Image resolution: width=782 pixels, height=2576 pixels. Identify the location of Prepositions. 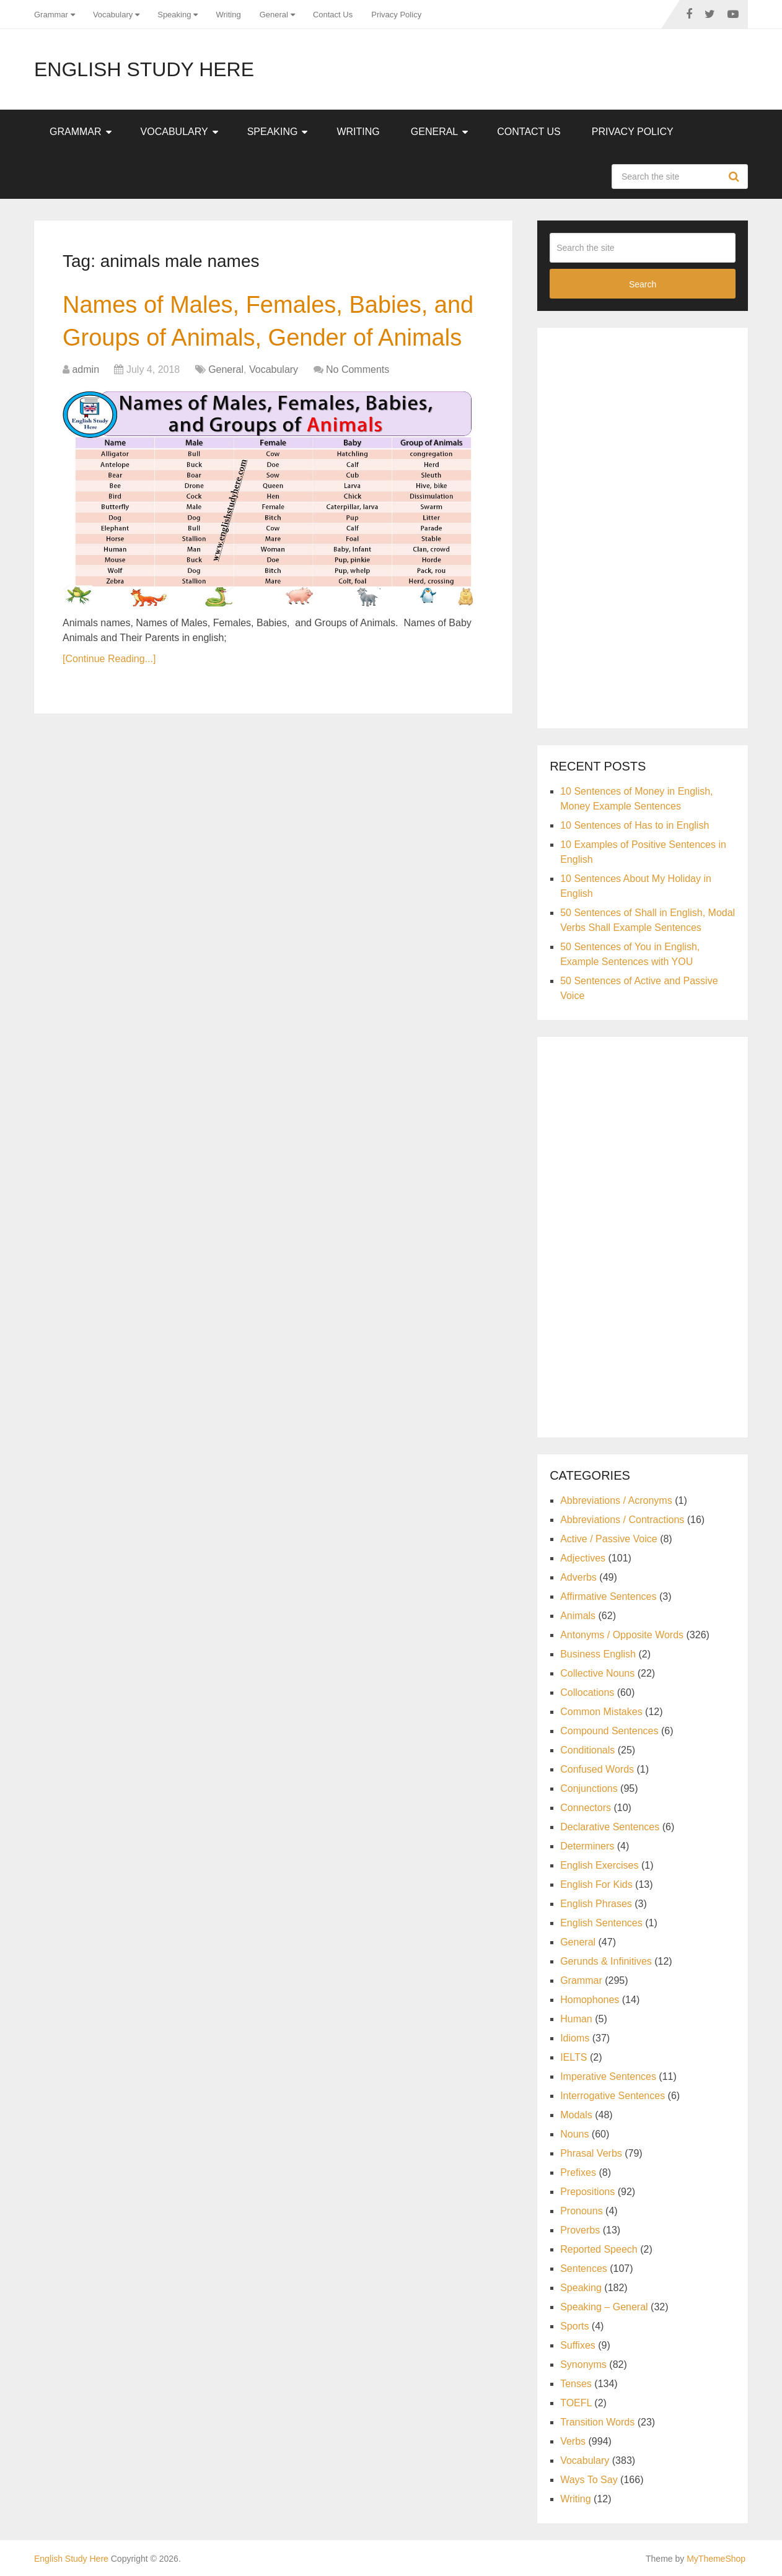
(587, 2191).